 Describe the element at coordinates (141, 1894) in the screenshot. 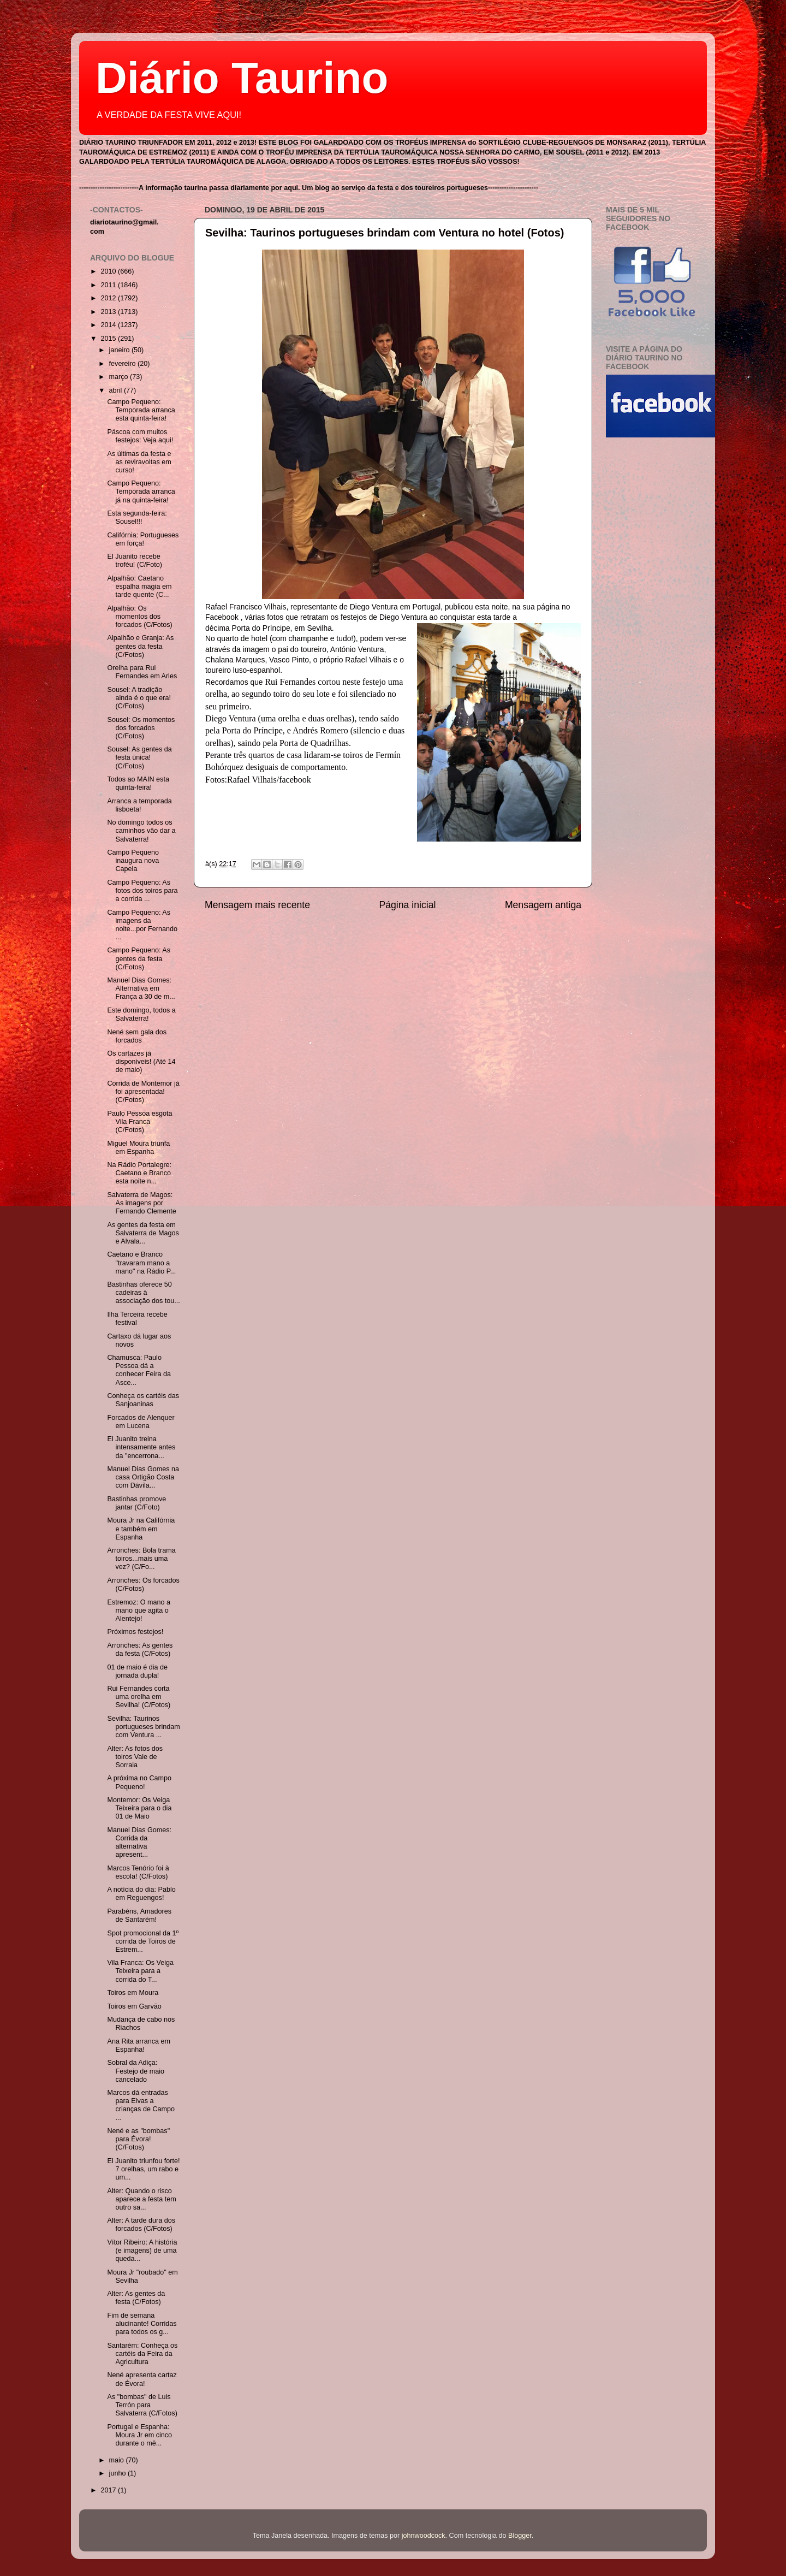

I see `A notícia do dia: Pablo em Reguengos!` at that location.